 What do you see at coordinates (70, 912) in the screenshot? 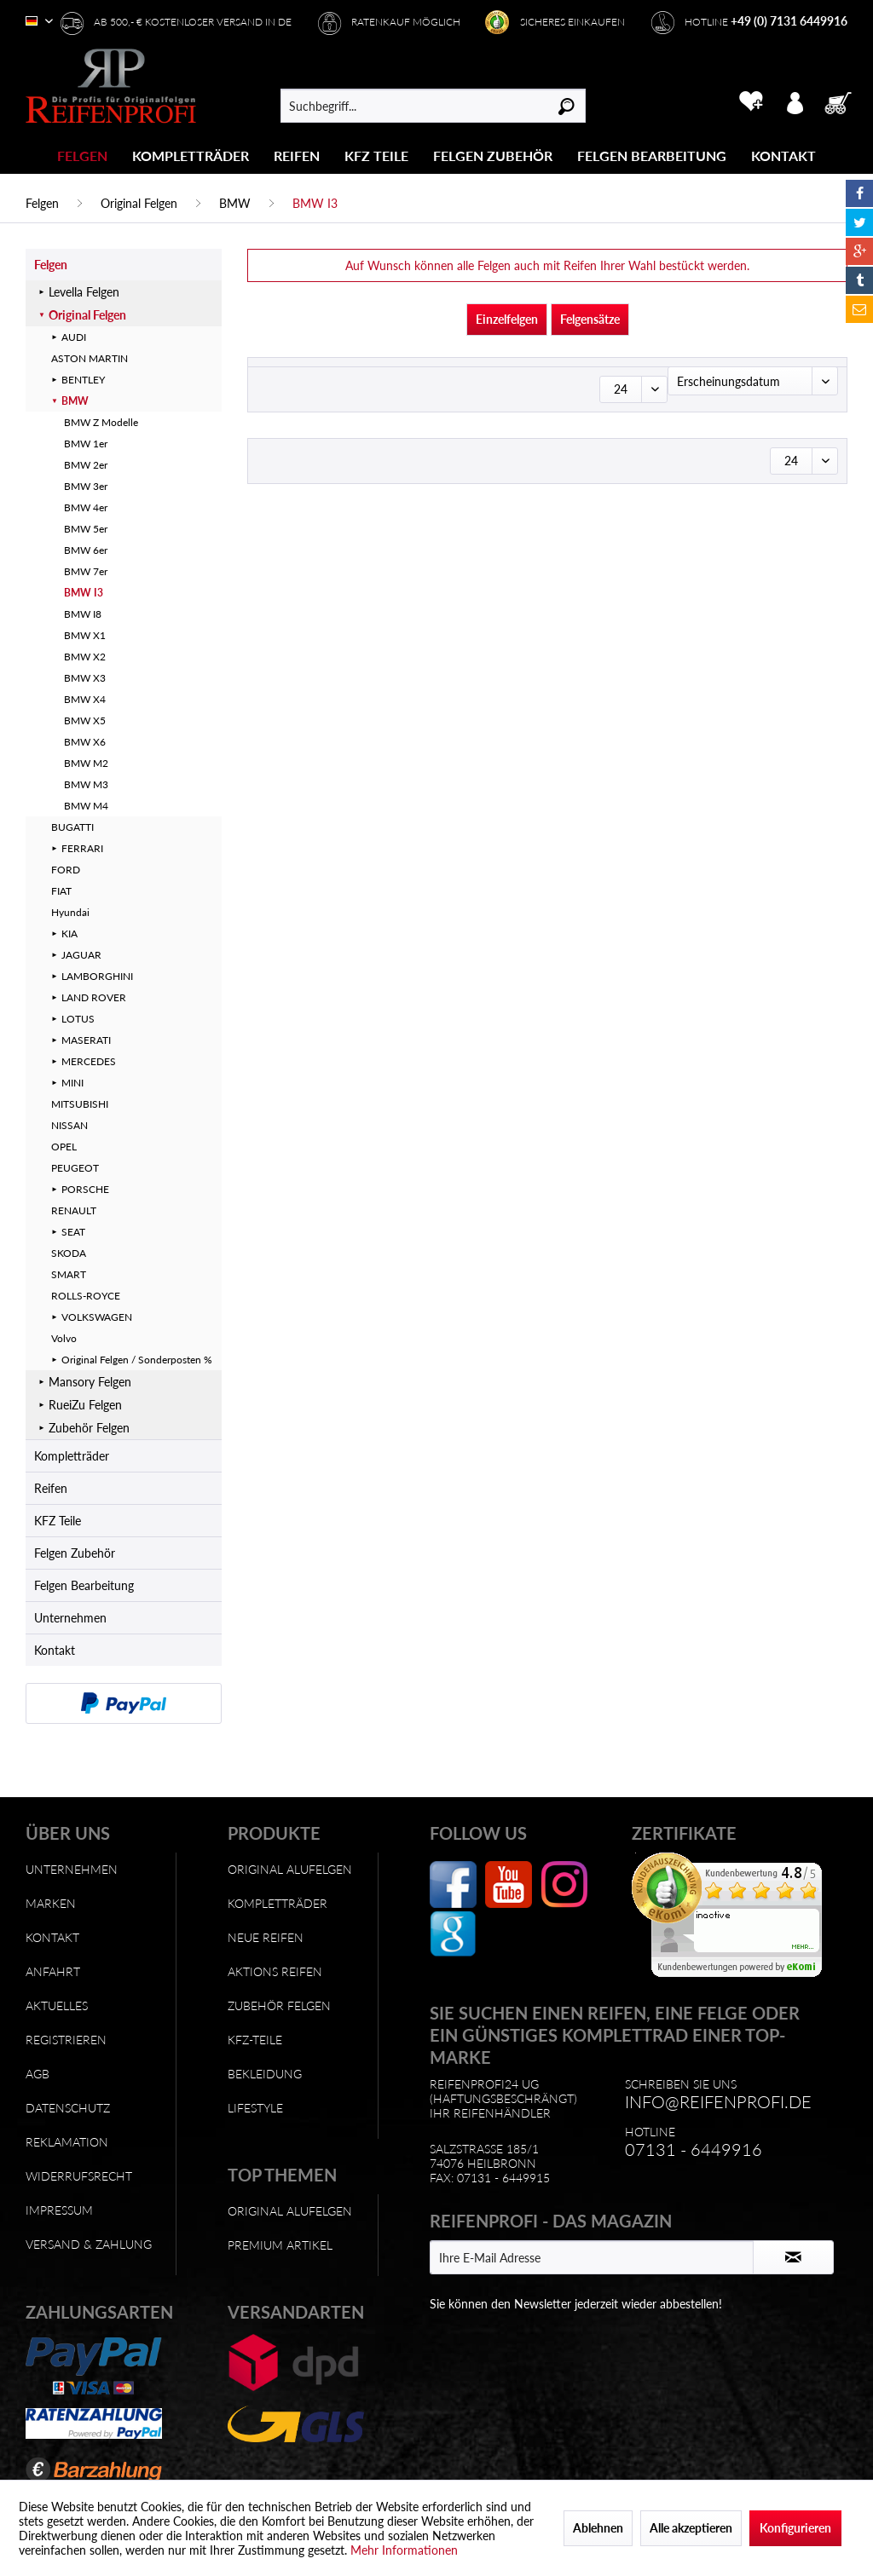
I see `Hyundai` at bounding box center [70, 912].